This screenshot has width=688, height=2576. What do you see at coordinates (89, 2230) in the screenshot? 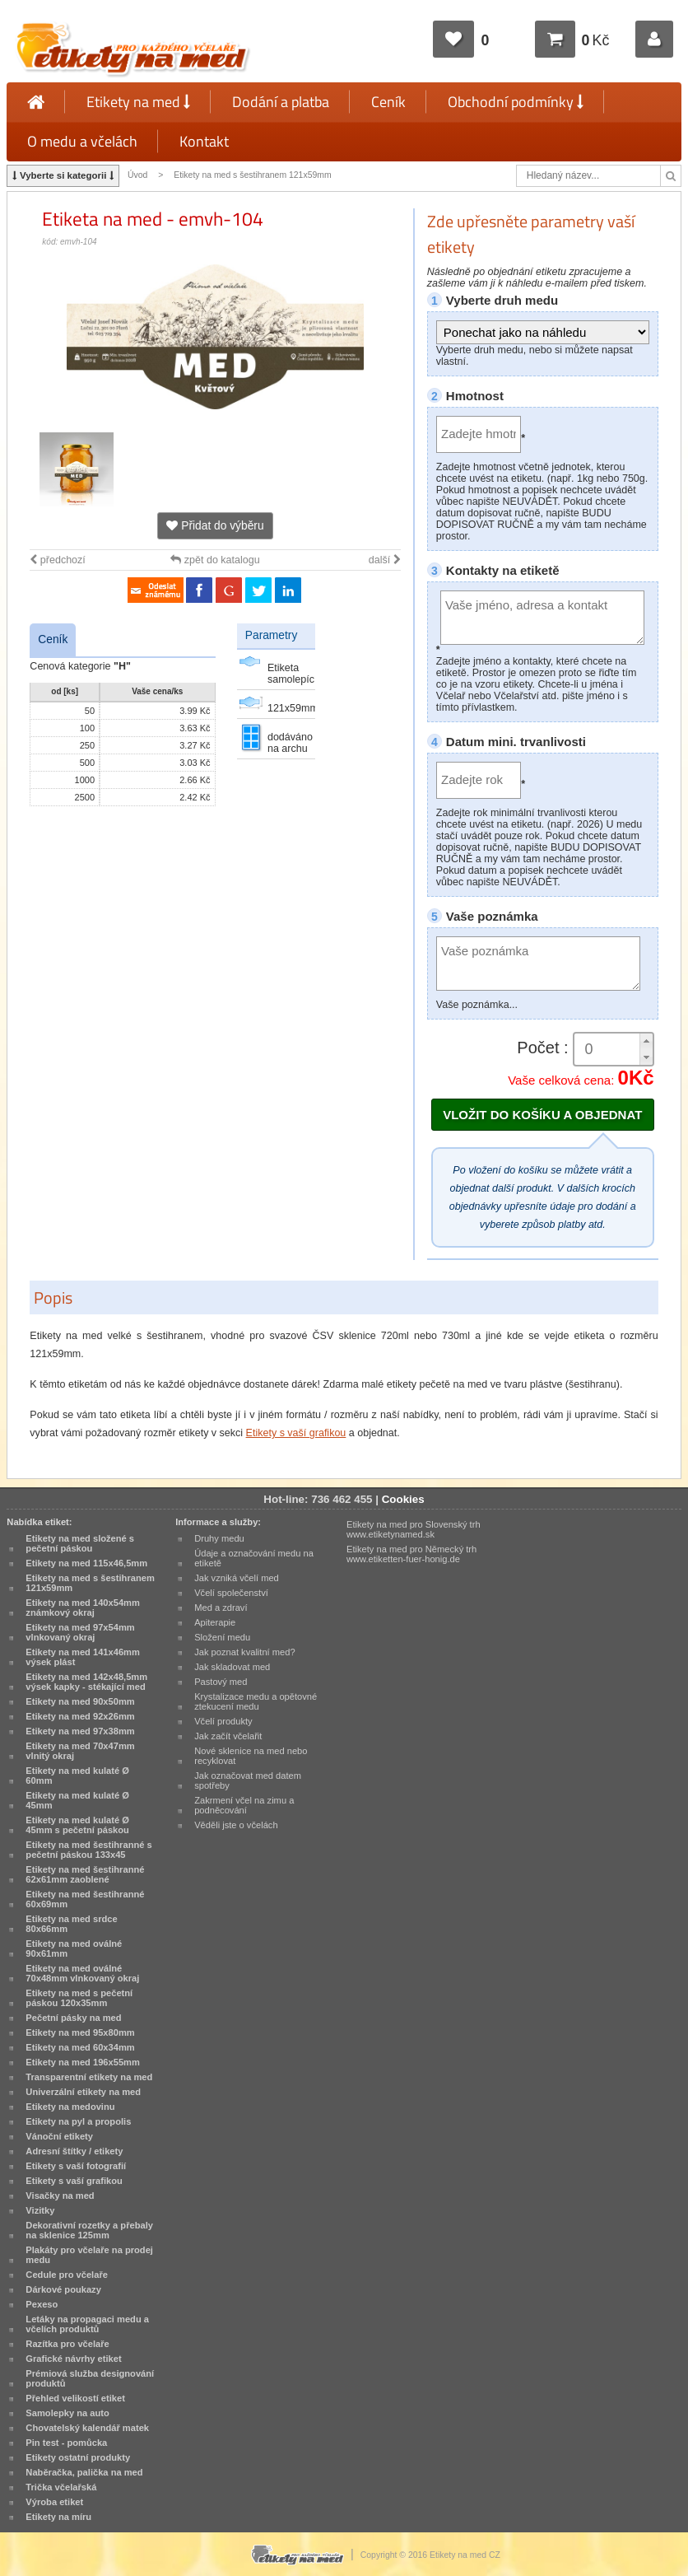
I see `Dekorativní rozetky a přebaly na sklenice 125mm` at bounding box center [89, 2230].